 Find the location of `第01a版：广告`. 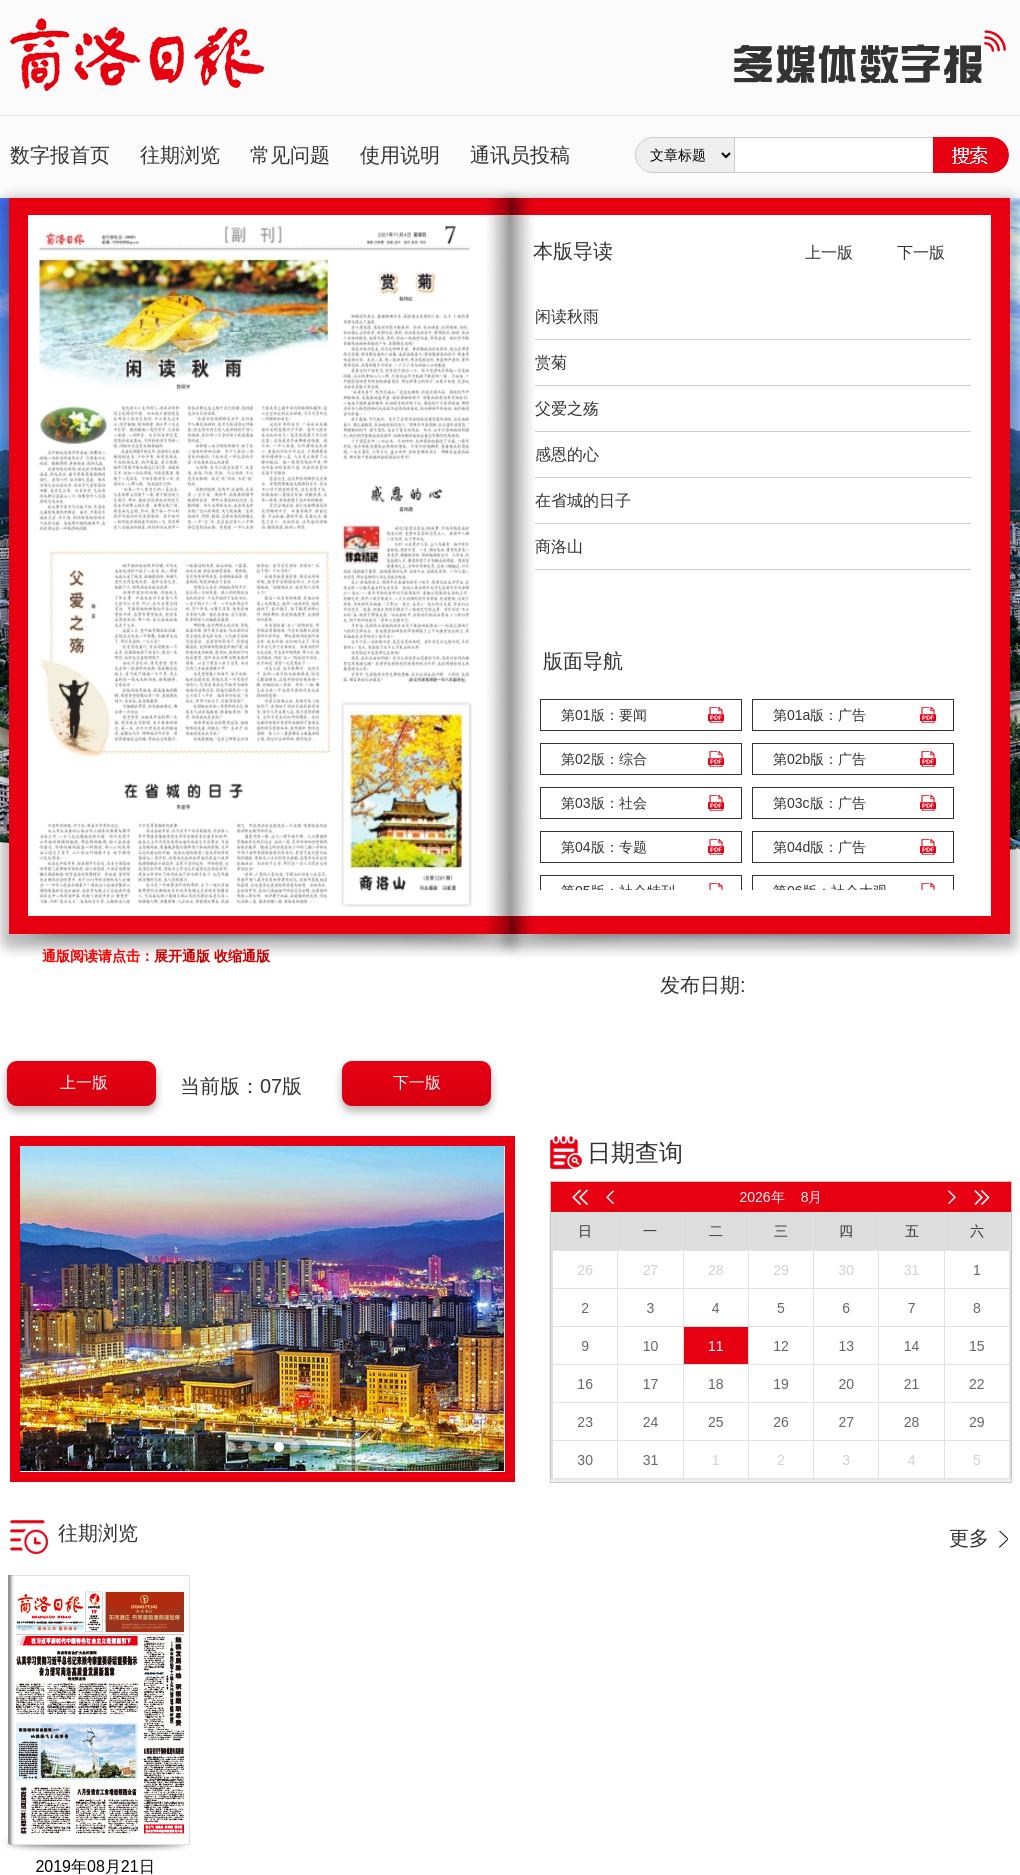

第01a版：广告 is located at coordinates (819, 715).